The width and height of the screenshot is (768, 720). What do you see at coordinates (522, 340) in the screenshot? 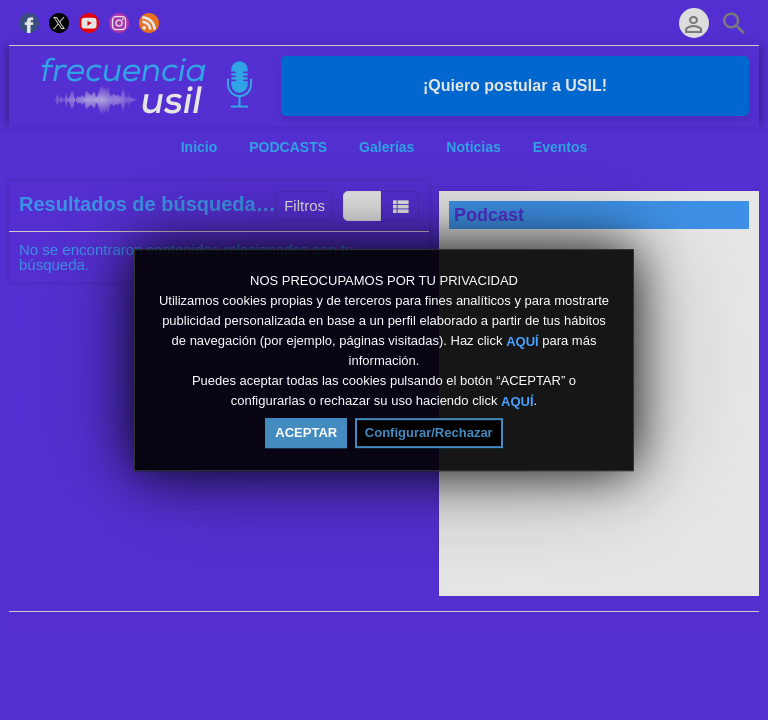
I see `AQUÍ` at bounding box center [522, 340].